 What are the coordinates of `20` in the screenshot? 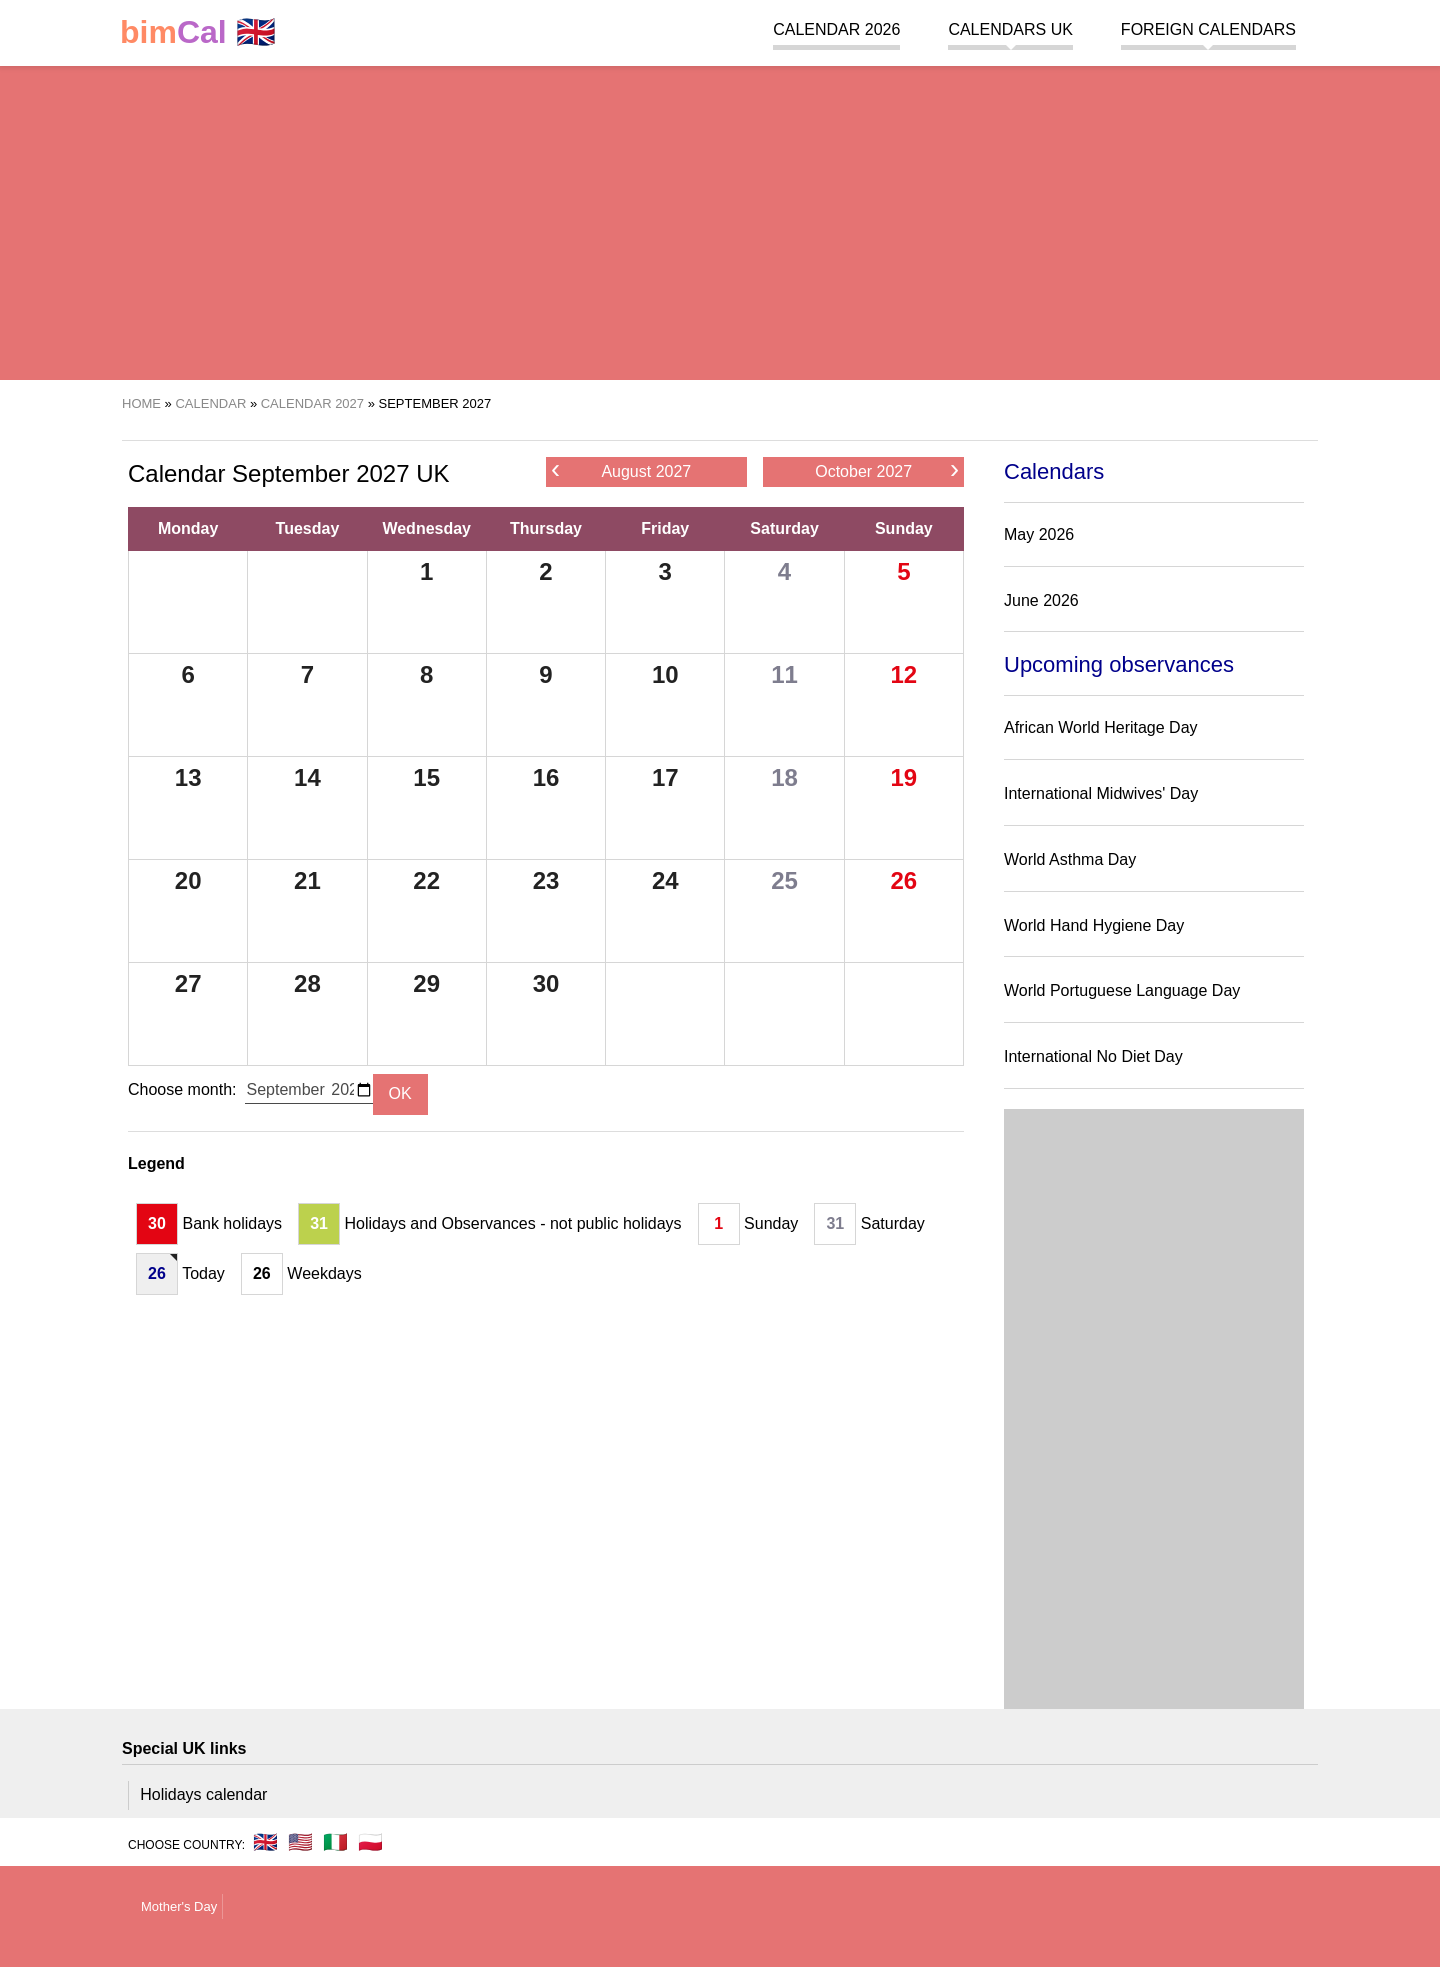 It's located at (188, 880).